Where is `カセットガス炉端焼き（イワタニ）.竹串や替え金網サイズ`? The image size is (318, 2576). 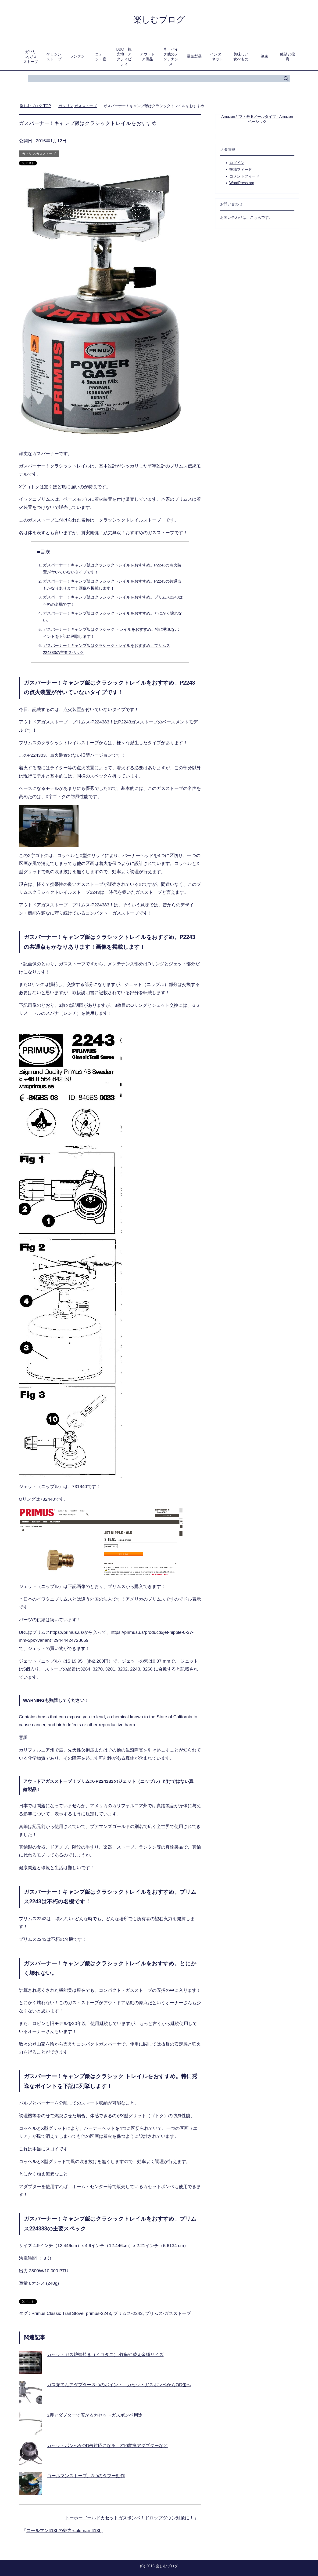
カセットガス炉端焼き（イワタニ）.竹串や替え金網サイズ is located at coordinates (105, 2354).